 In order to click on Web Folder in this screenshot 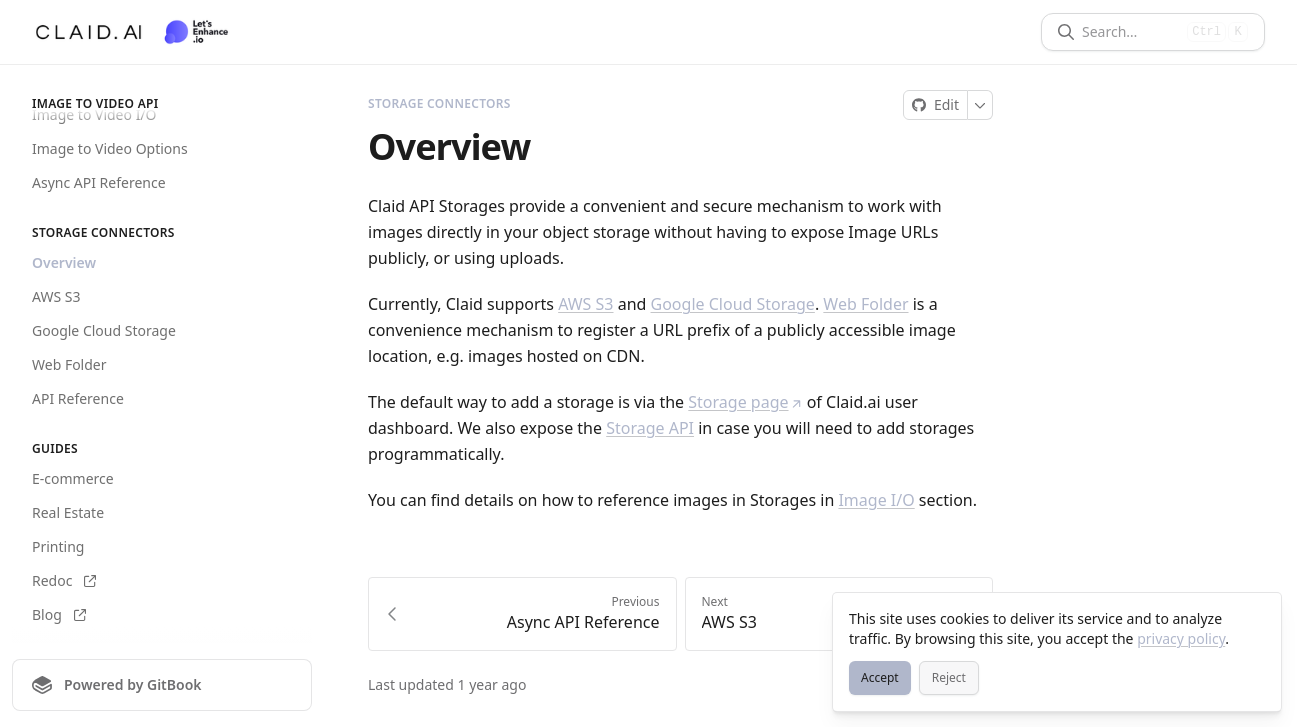, I will do `click(69, 364)`.